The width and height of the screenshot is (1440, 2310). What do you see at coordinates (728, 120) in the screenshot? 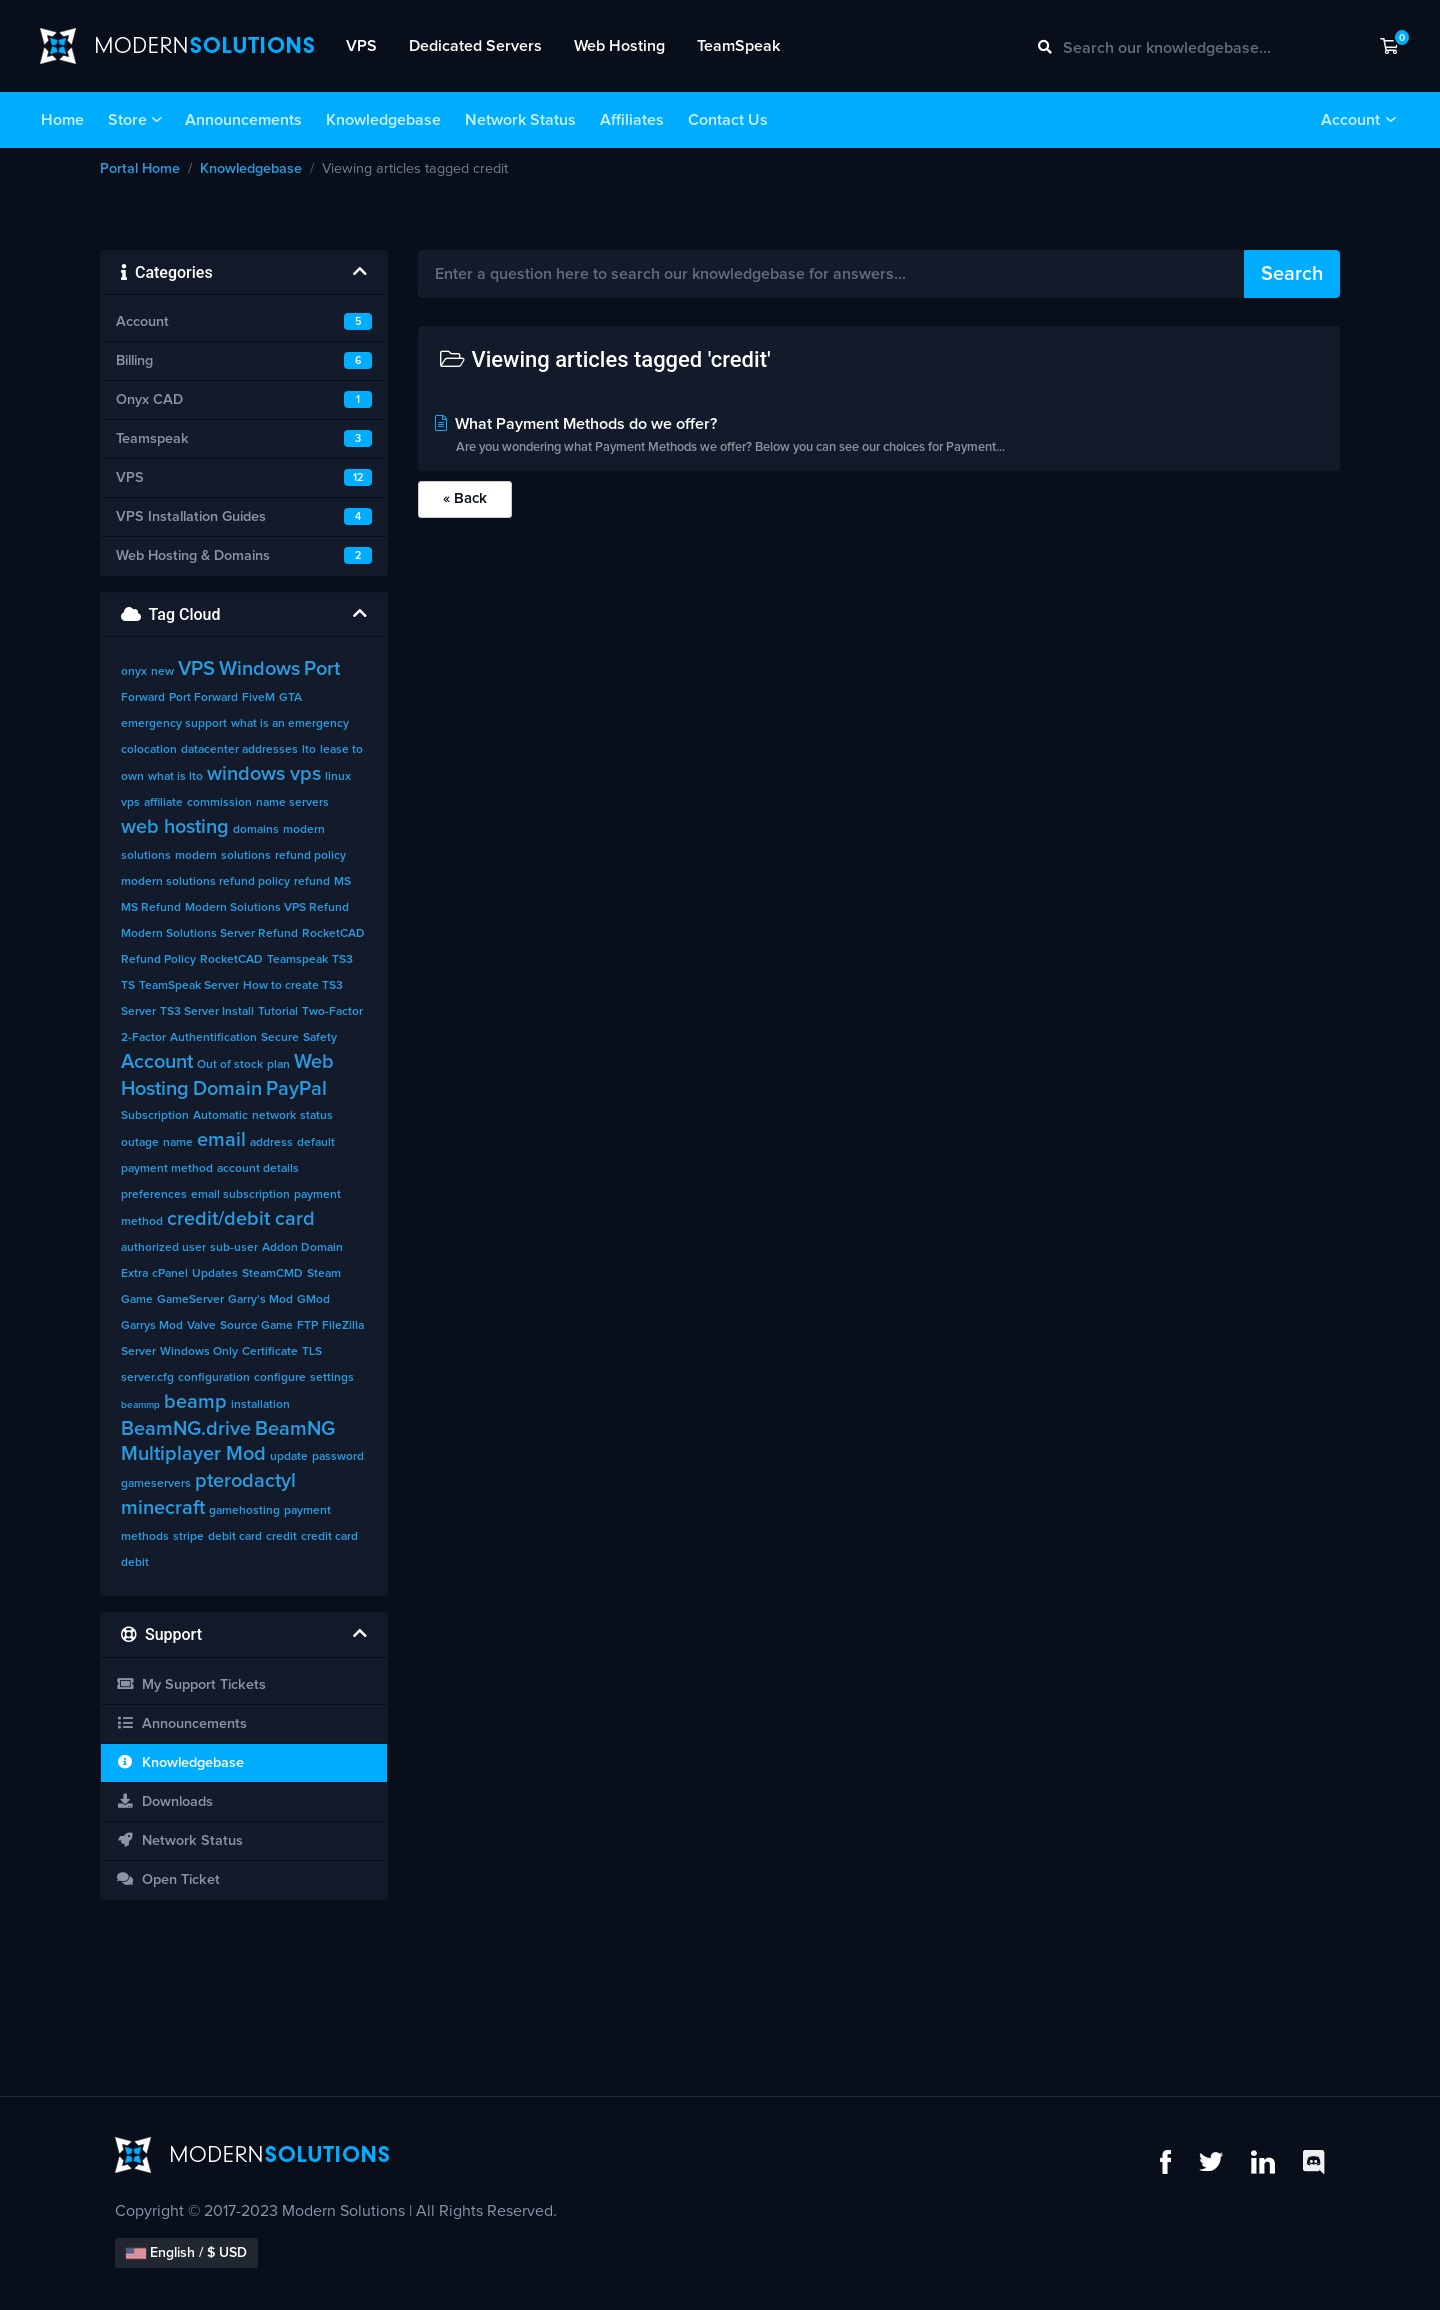
I see `Contact Us` at bounding box center [728, 120].